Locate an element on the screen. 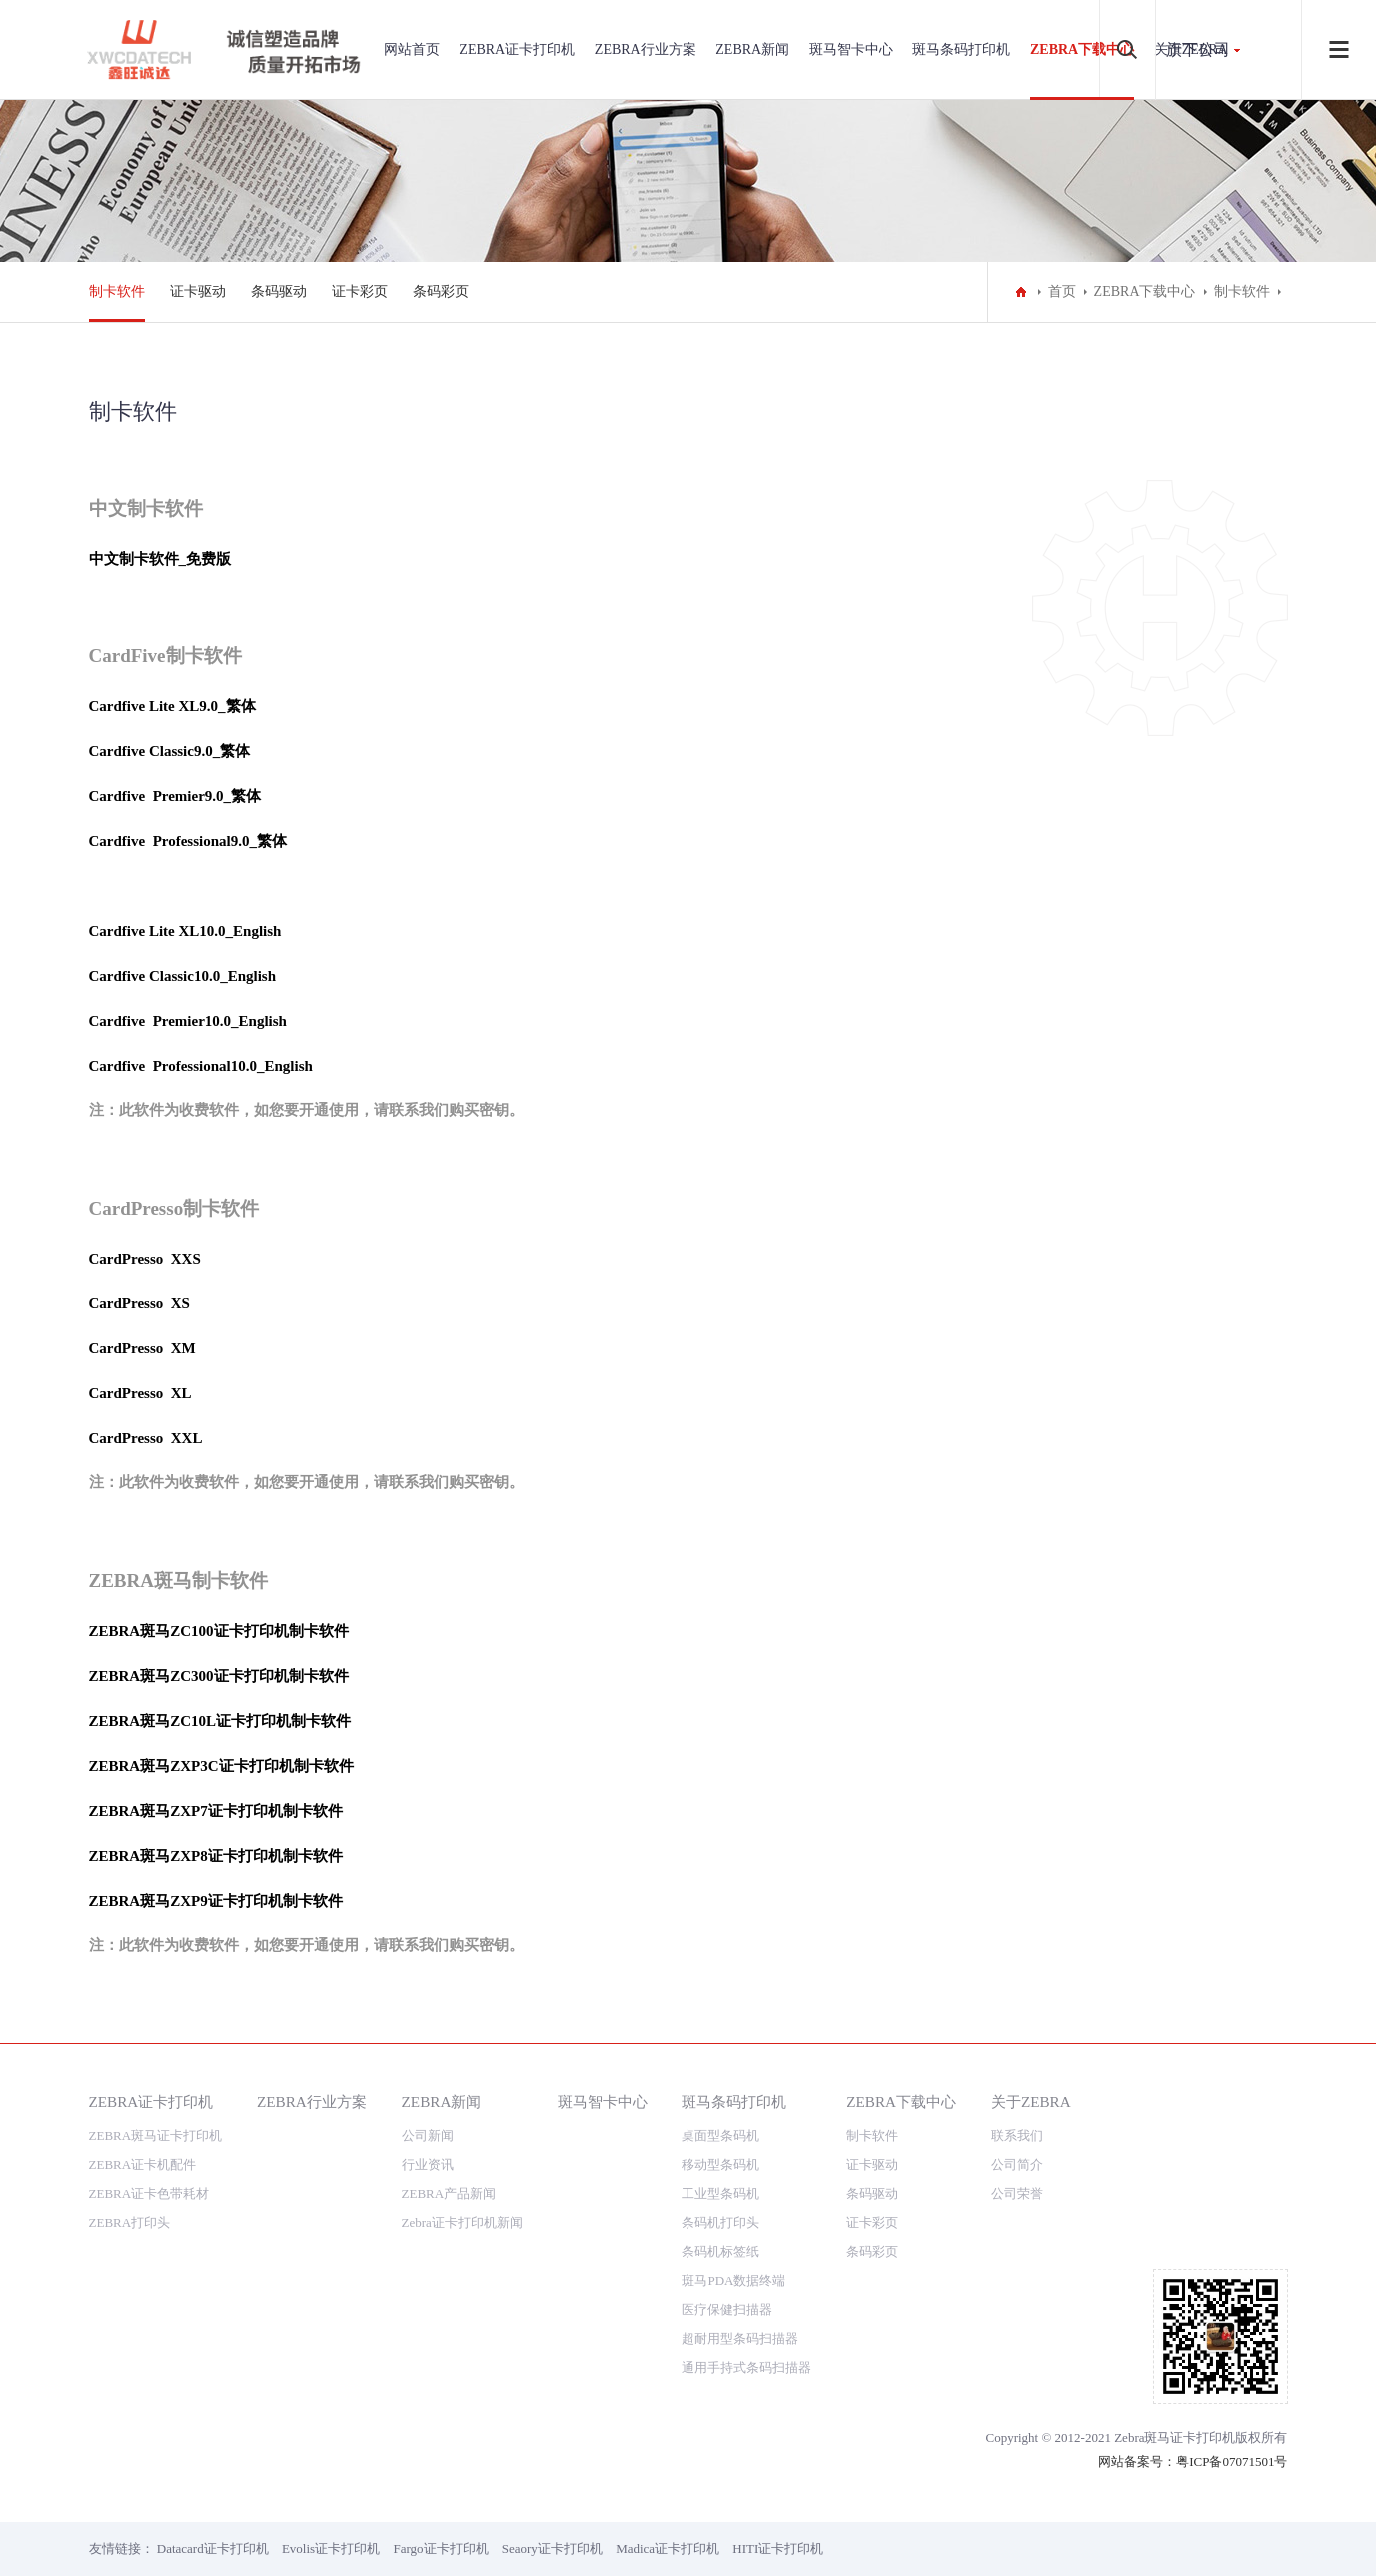 The height and width of the screenshot is (2576, 1376). 条码驱动 is located at coordinates (279, 291).